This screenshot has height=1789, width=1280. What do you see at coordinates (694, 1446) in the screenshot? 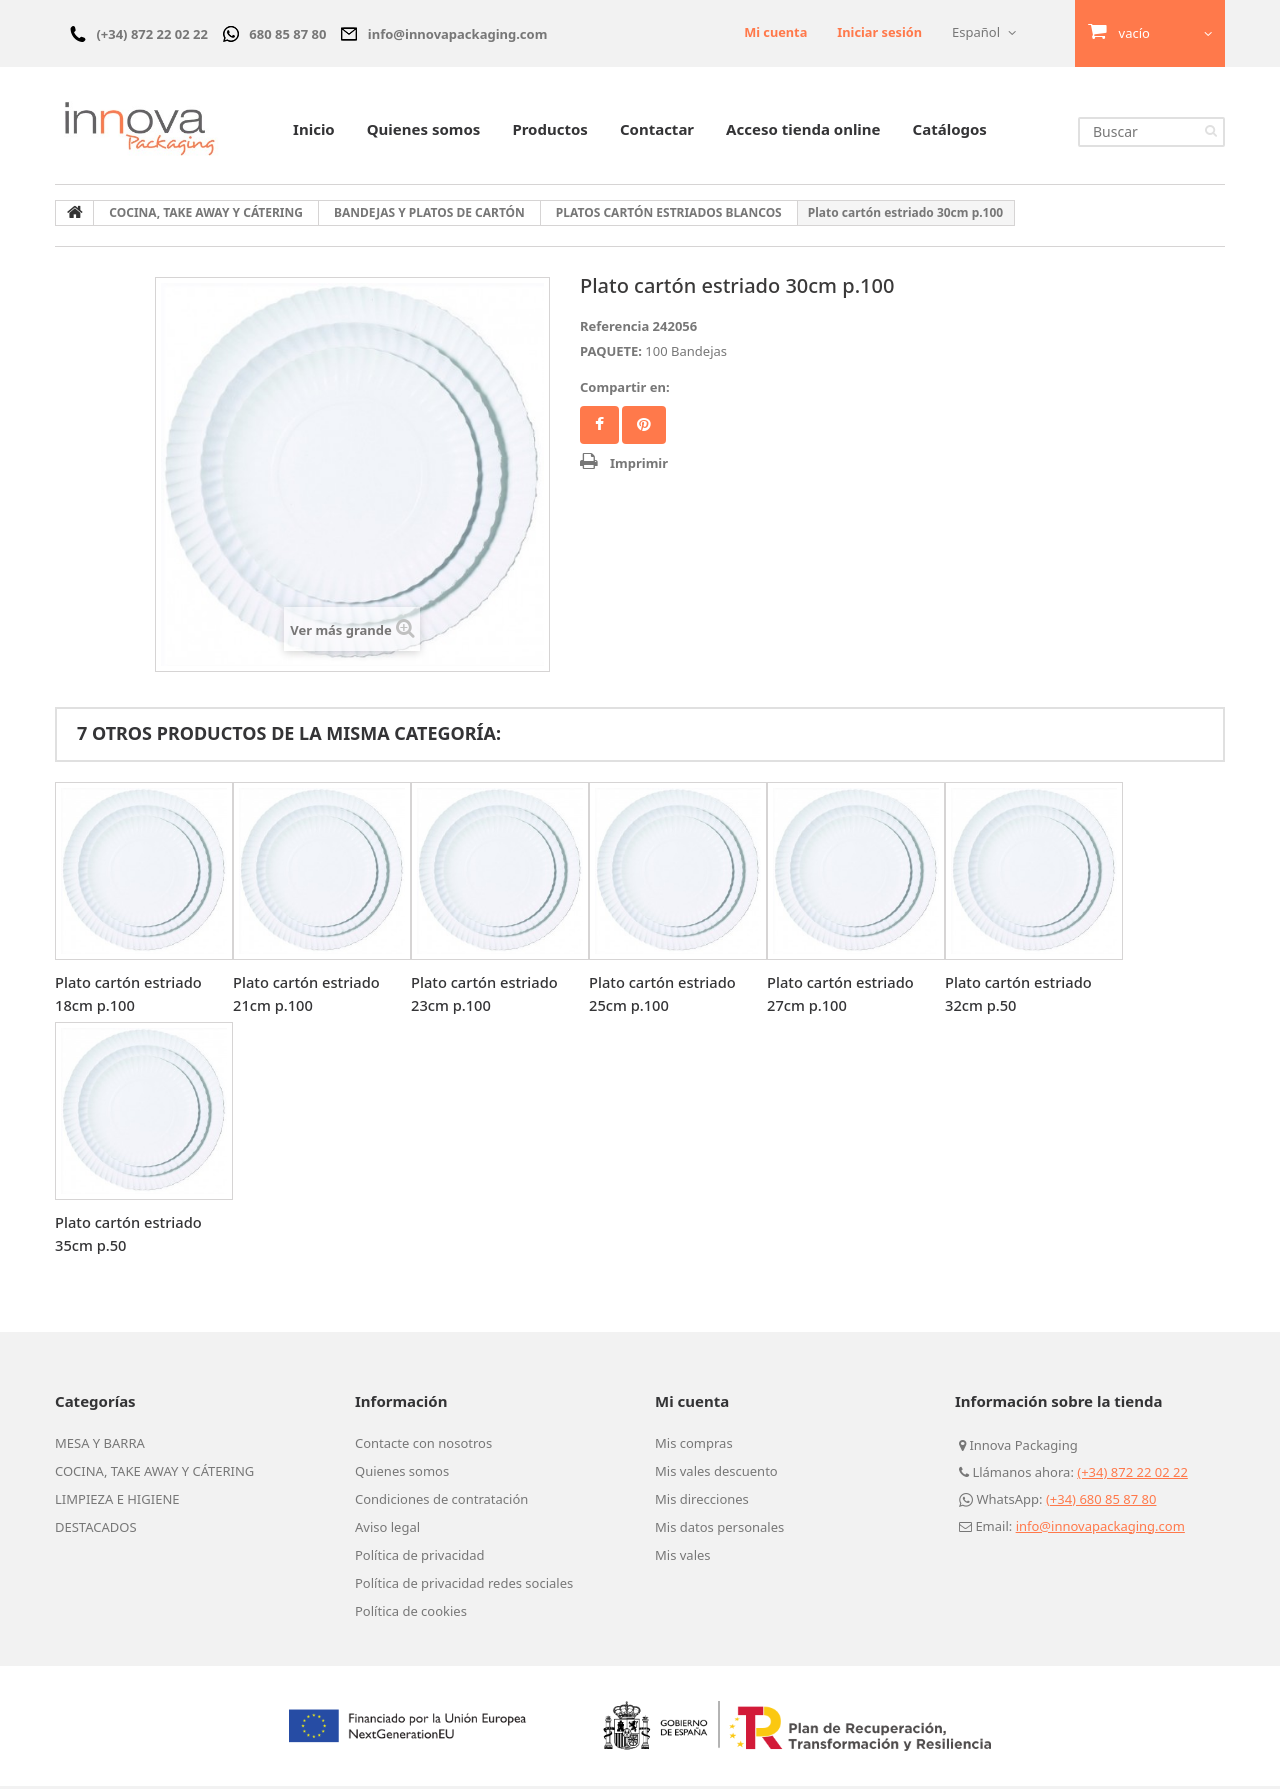
I see `Mis compras` at bounding box center [694, 1446].